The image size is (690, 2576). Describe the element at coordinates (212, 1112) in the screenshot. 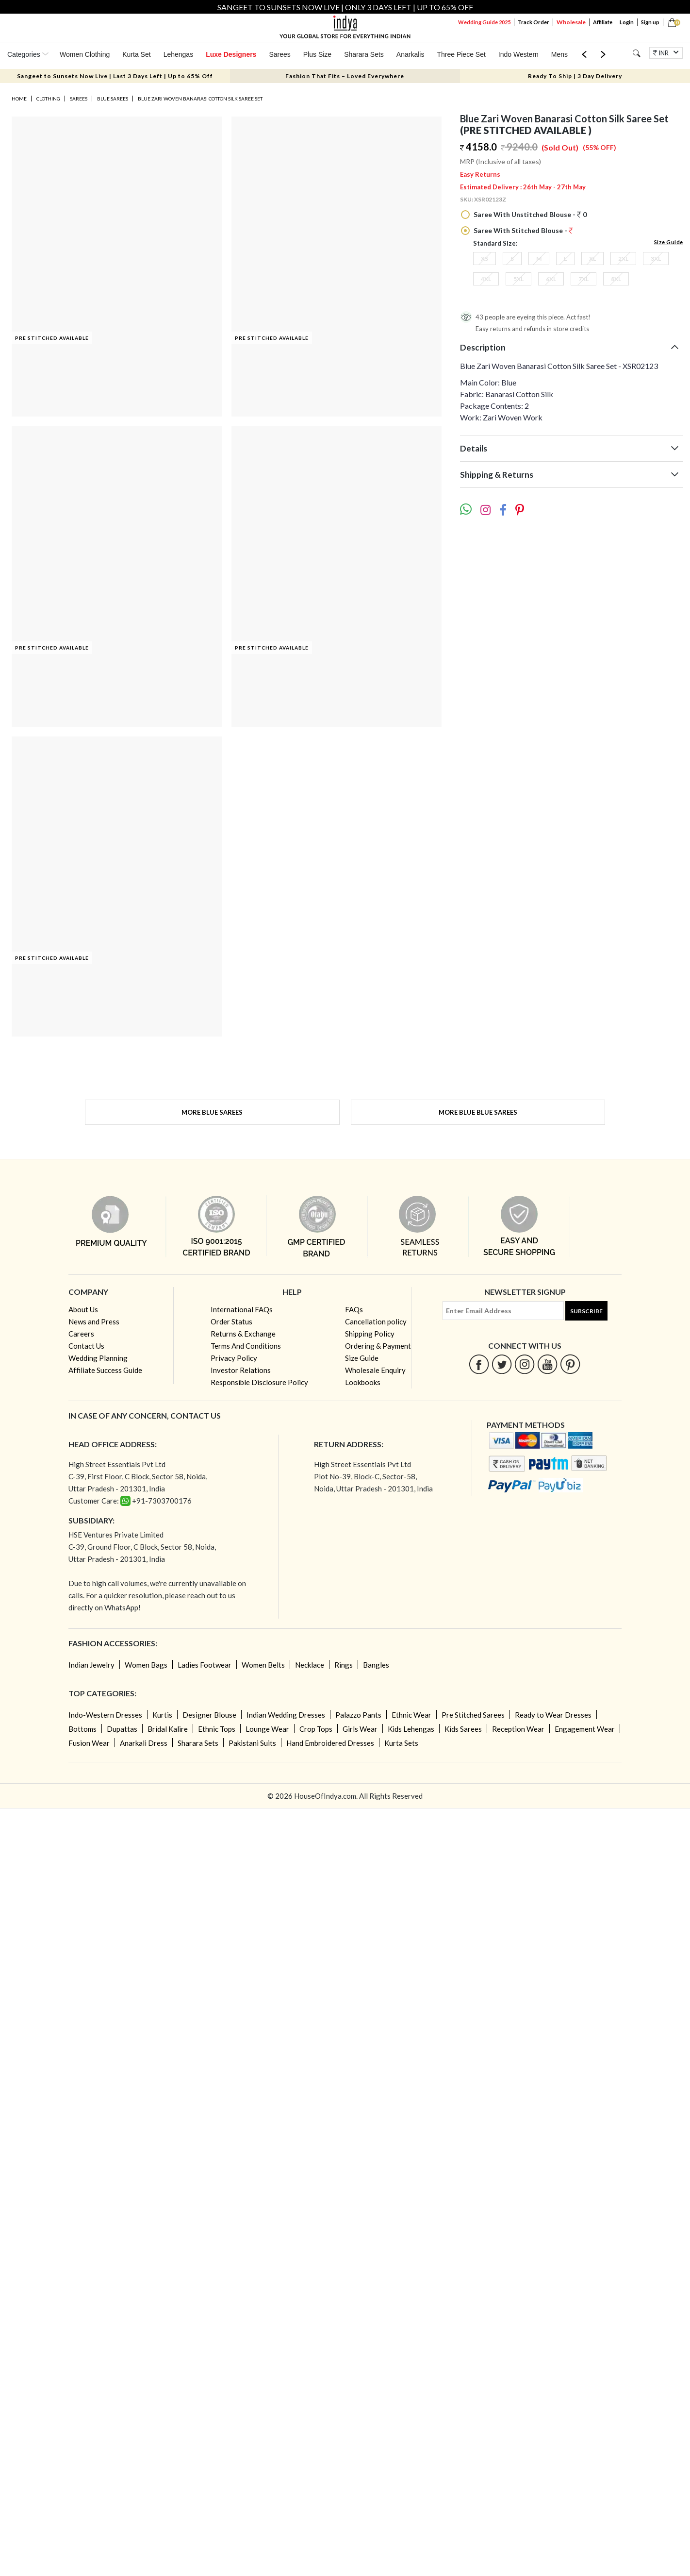

I see `More Blue Sarees` at that location.